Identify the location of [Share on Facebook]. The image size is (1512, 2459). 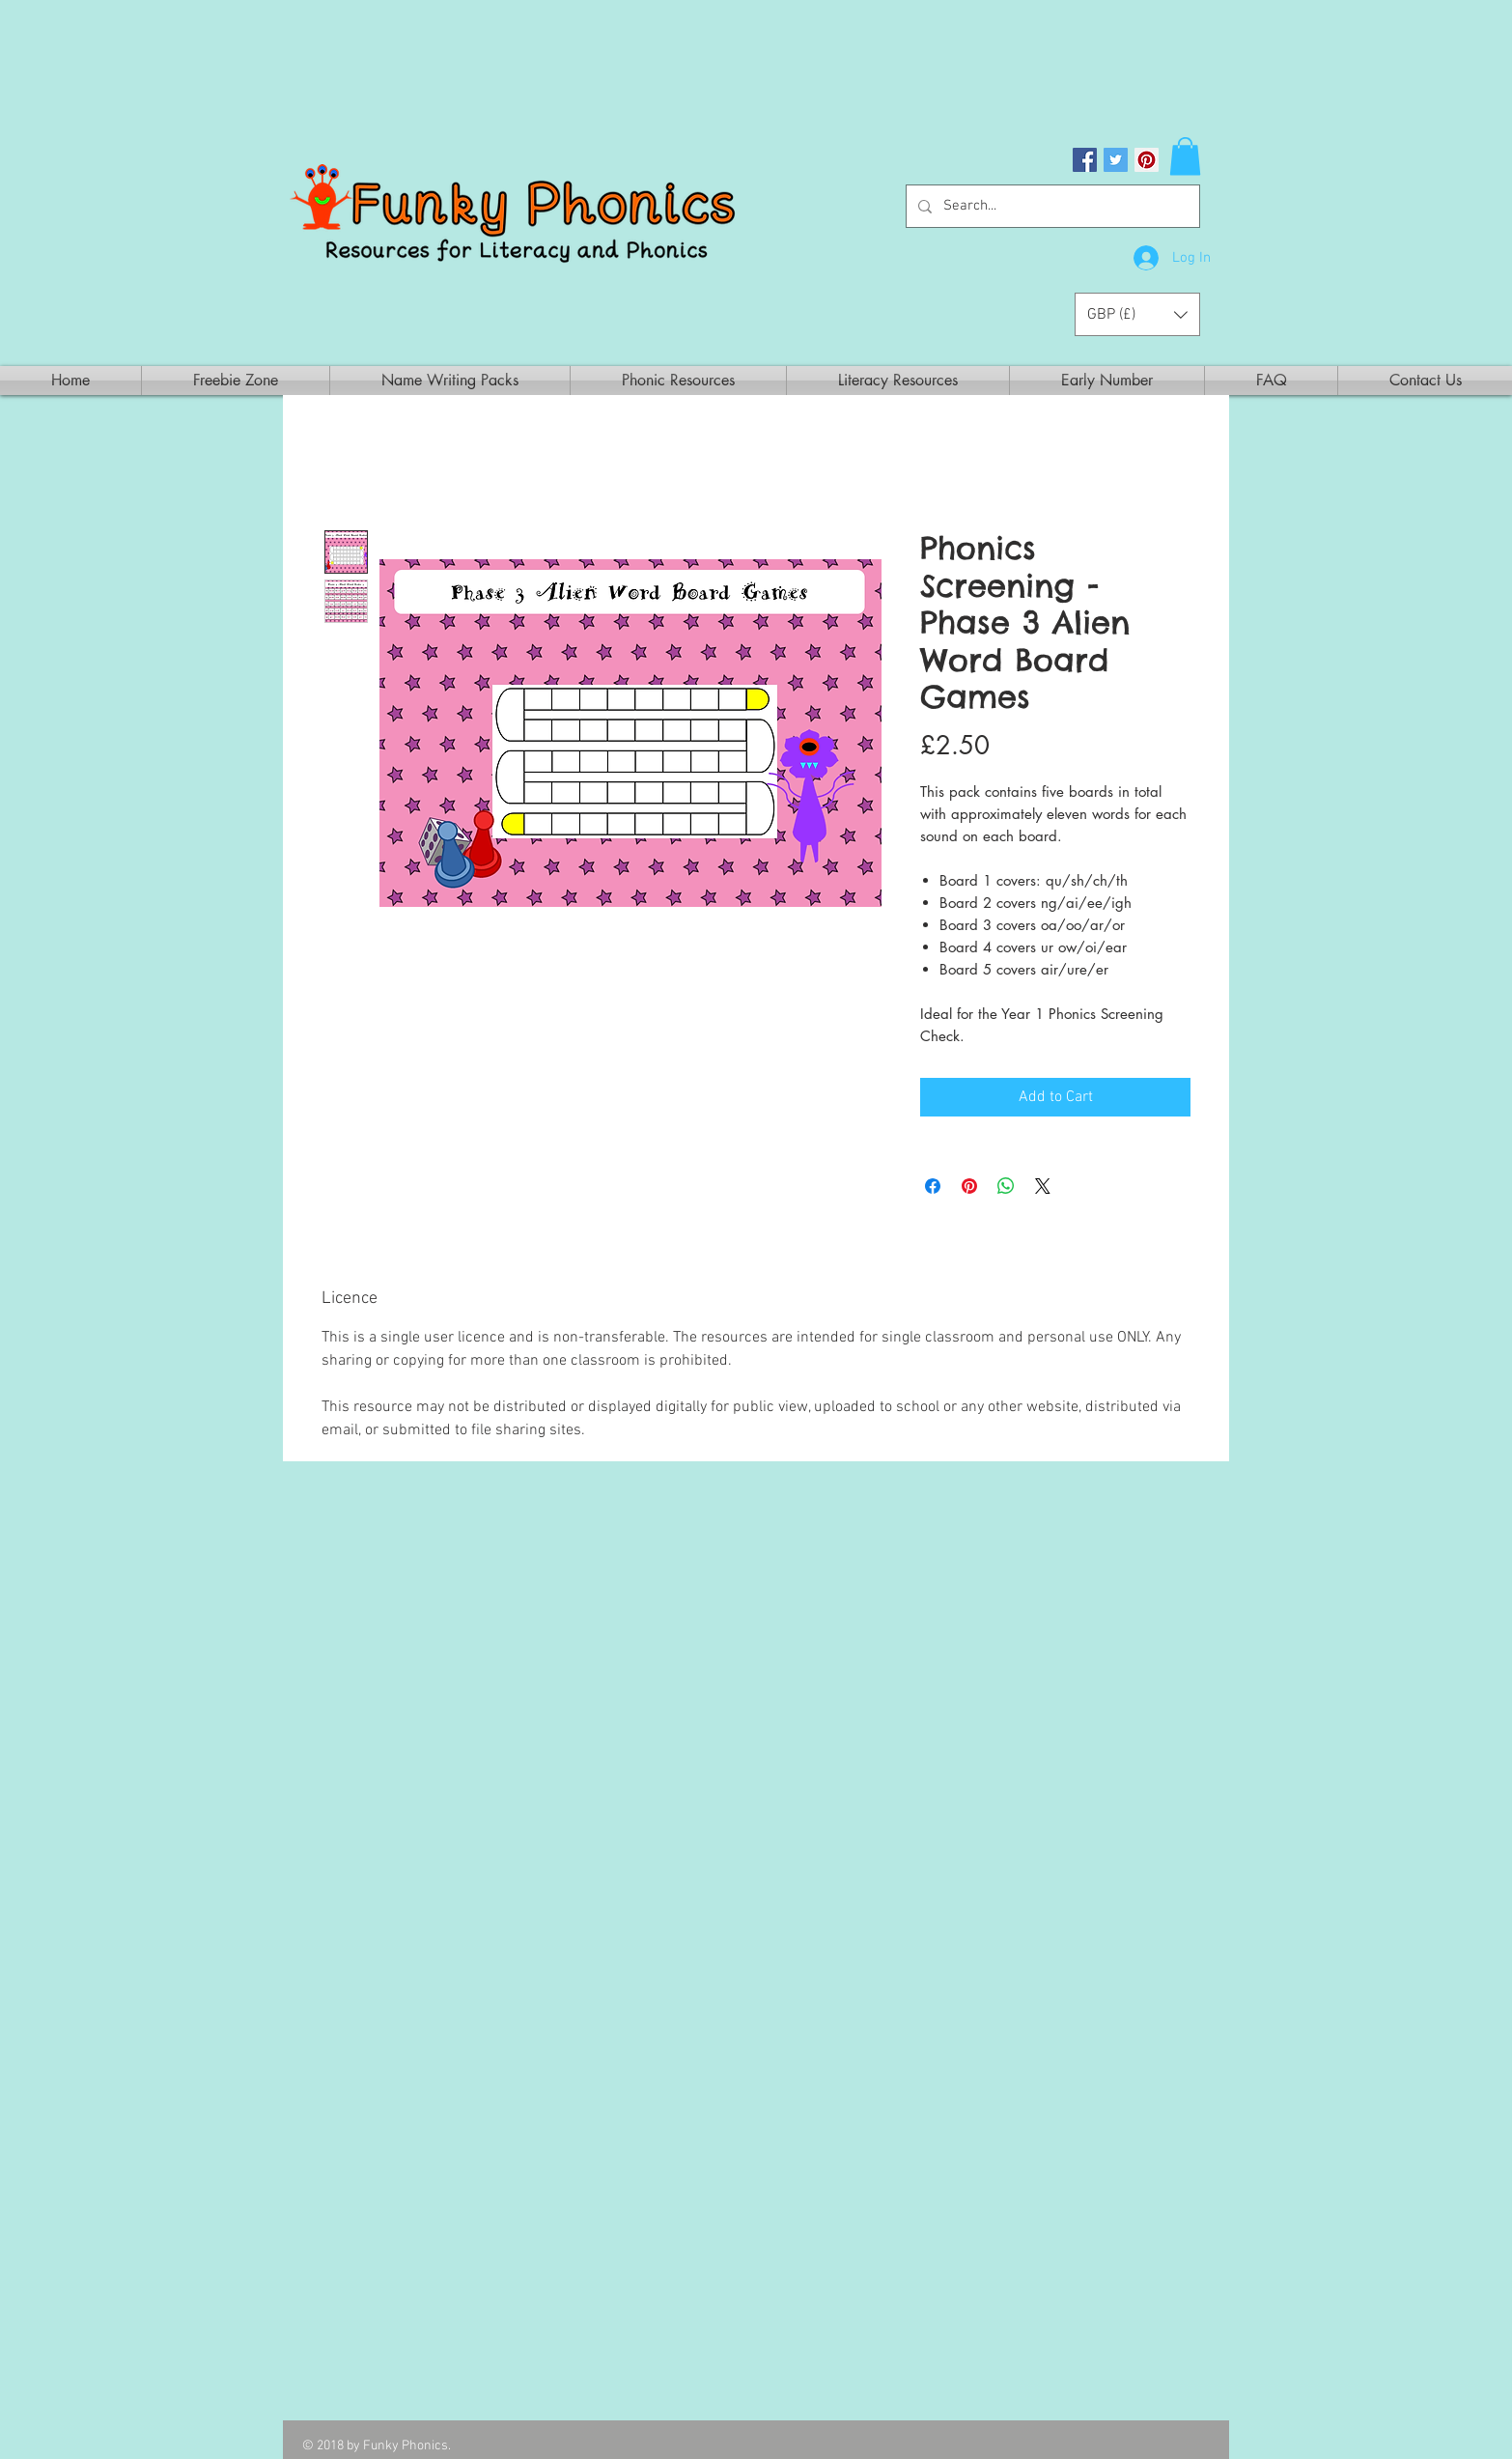
(932, 1186).